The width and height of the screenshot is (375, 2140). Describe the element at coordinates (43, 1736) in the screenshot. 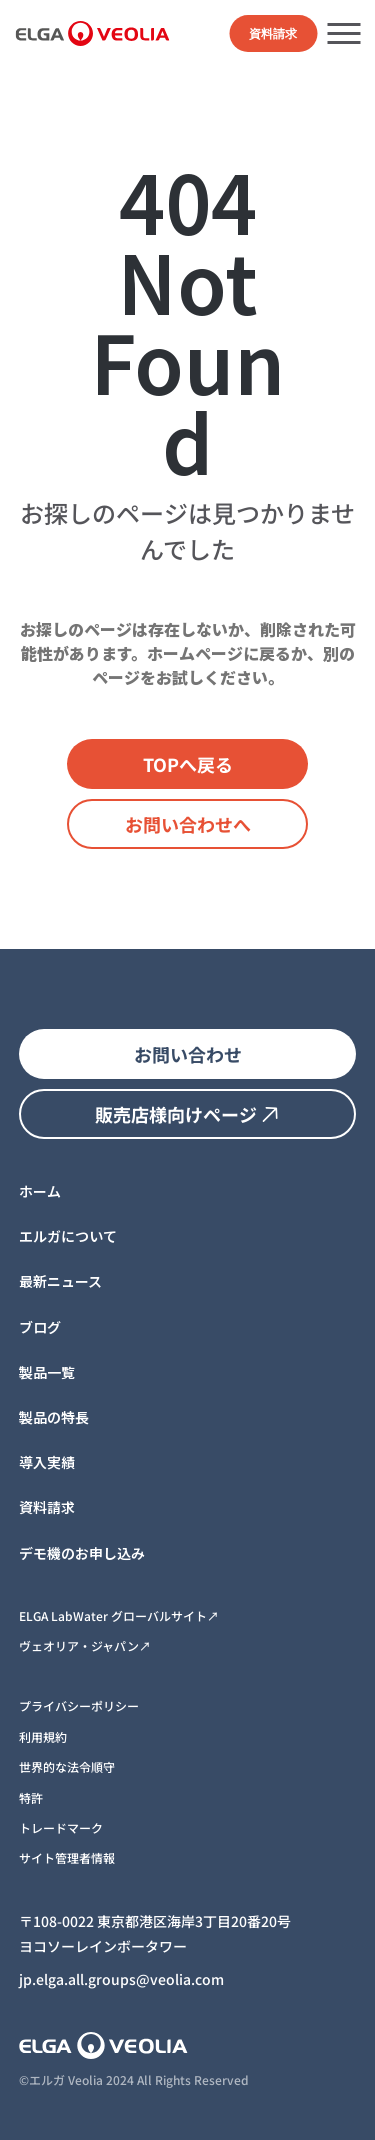

I see `利用規約` at that location.